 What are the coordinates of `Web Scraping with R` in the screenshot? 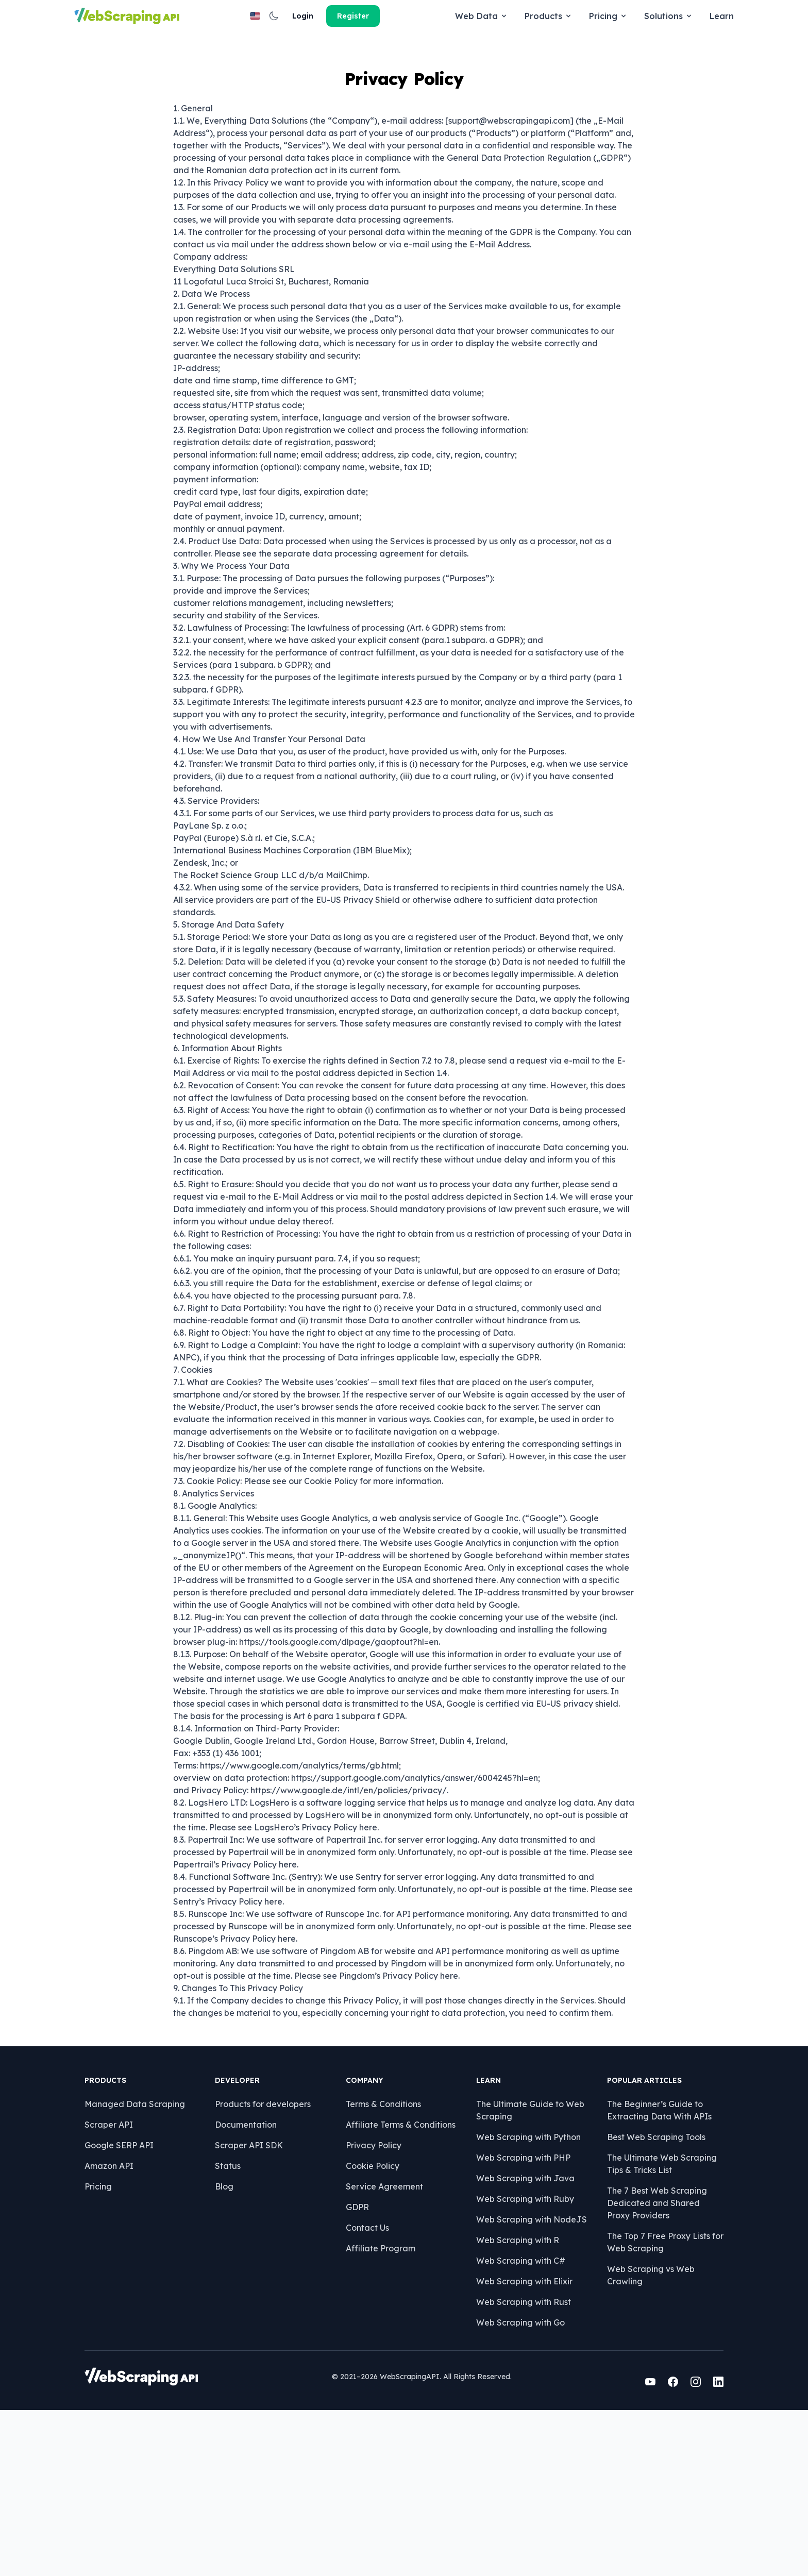 It's located at (507, 2399).